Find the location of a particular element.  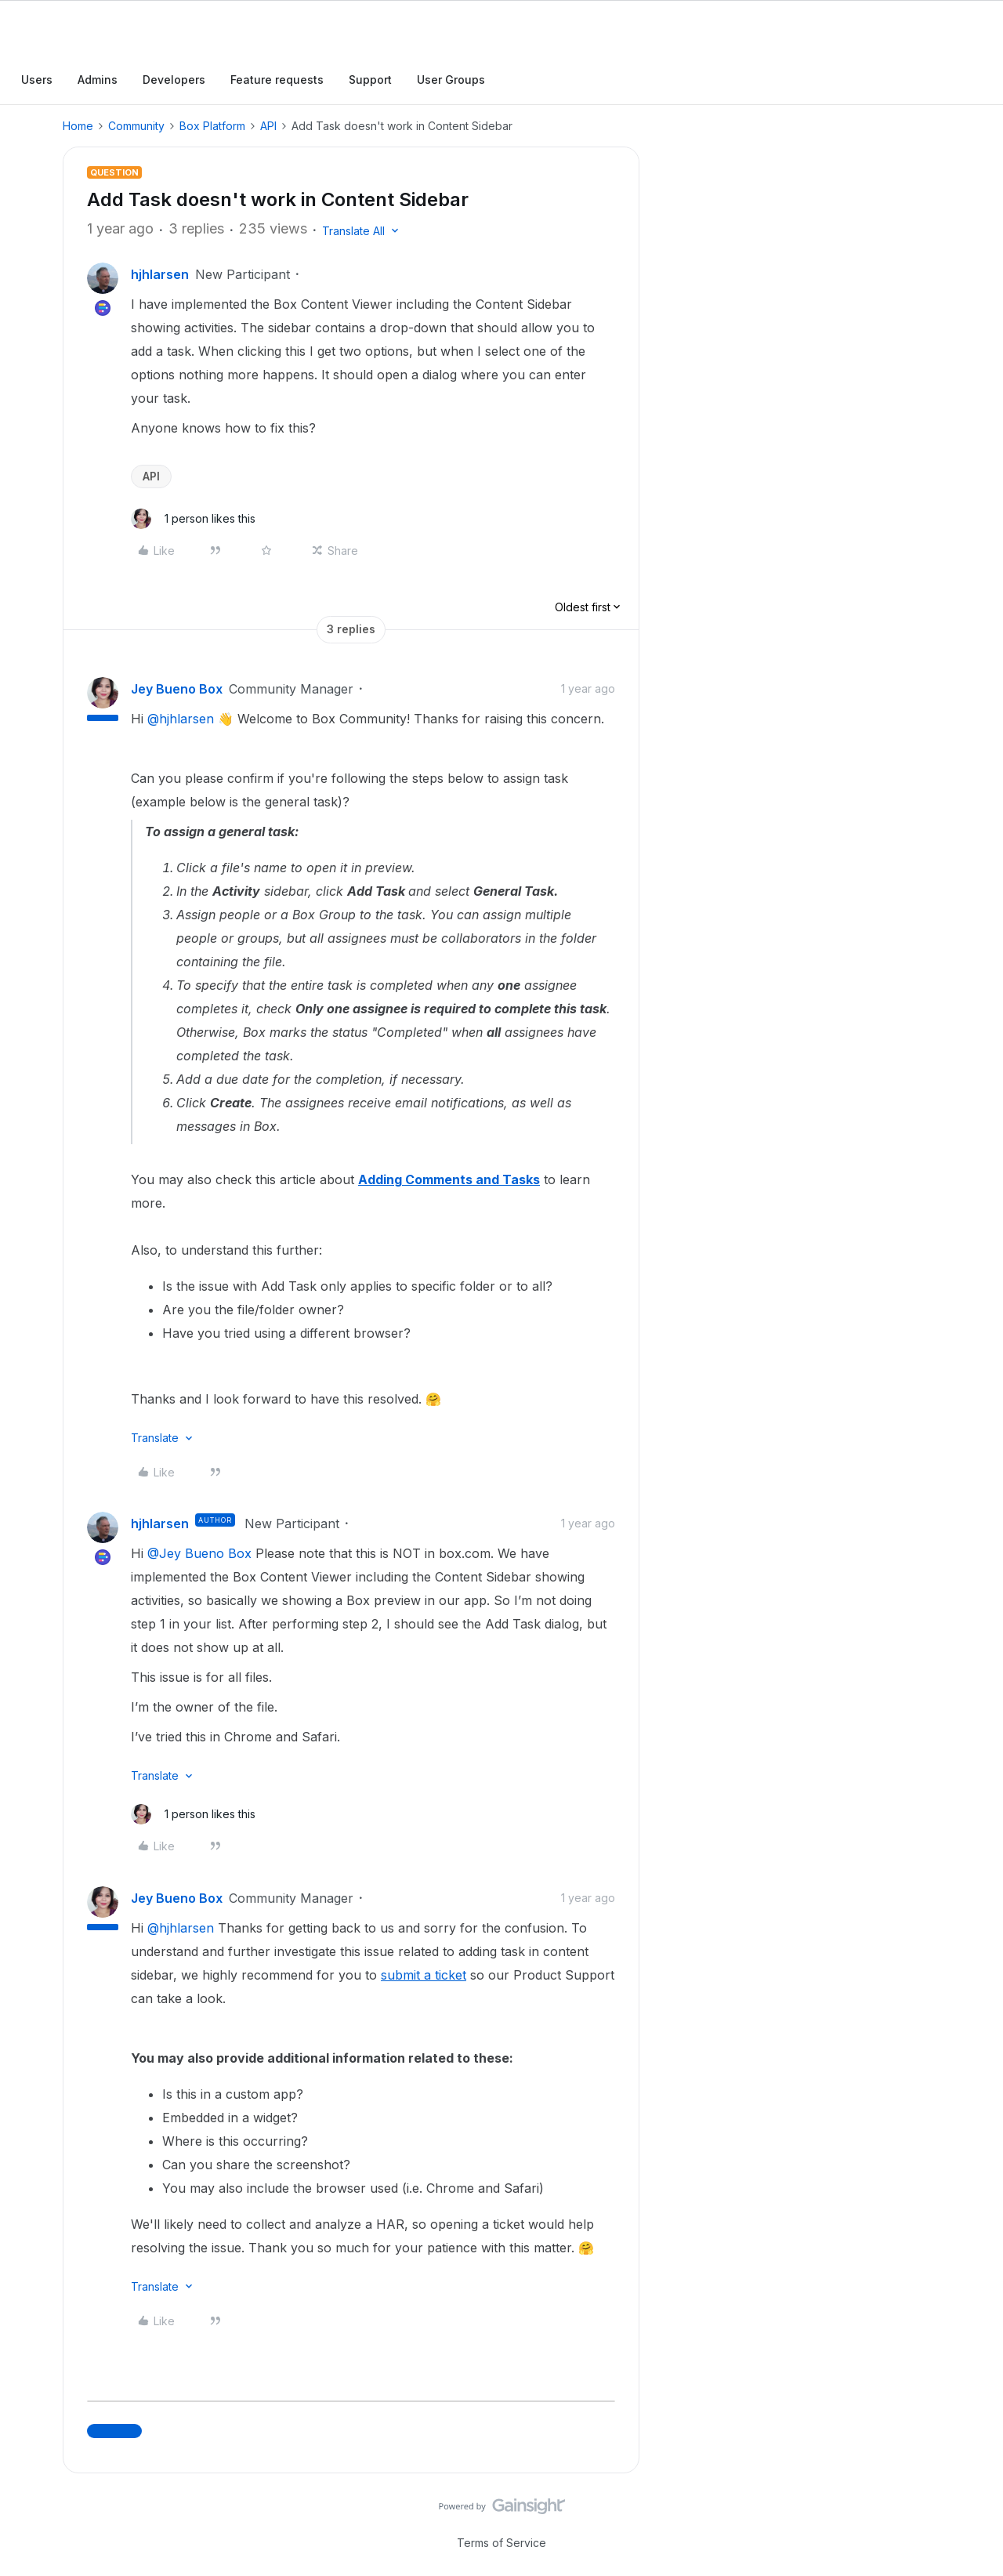

User Groups is located at coordinates (451, 79).